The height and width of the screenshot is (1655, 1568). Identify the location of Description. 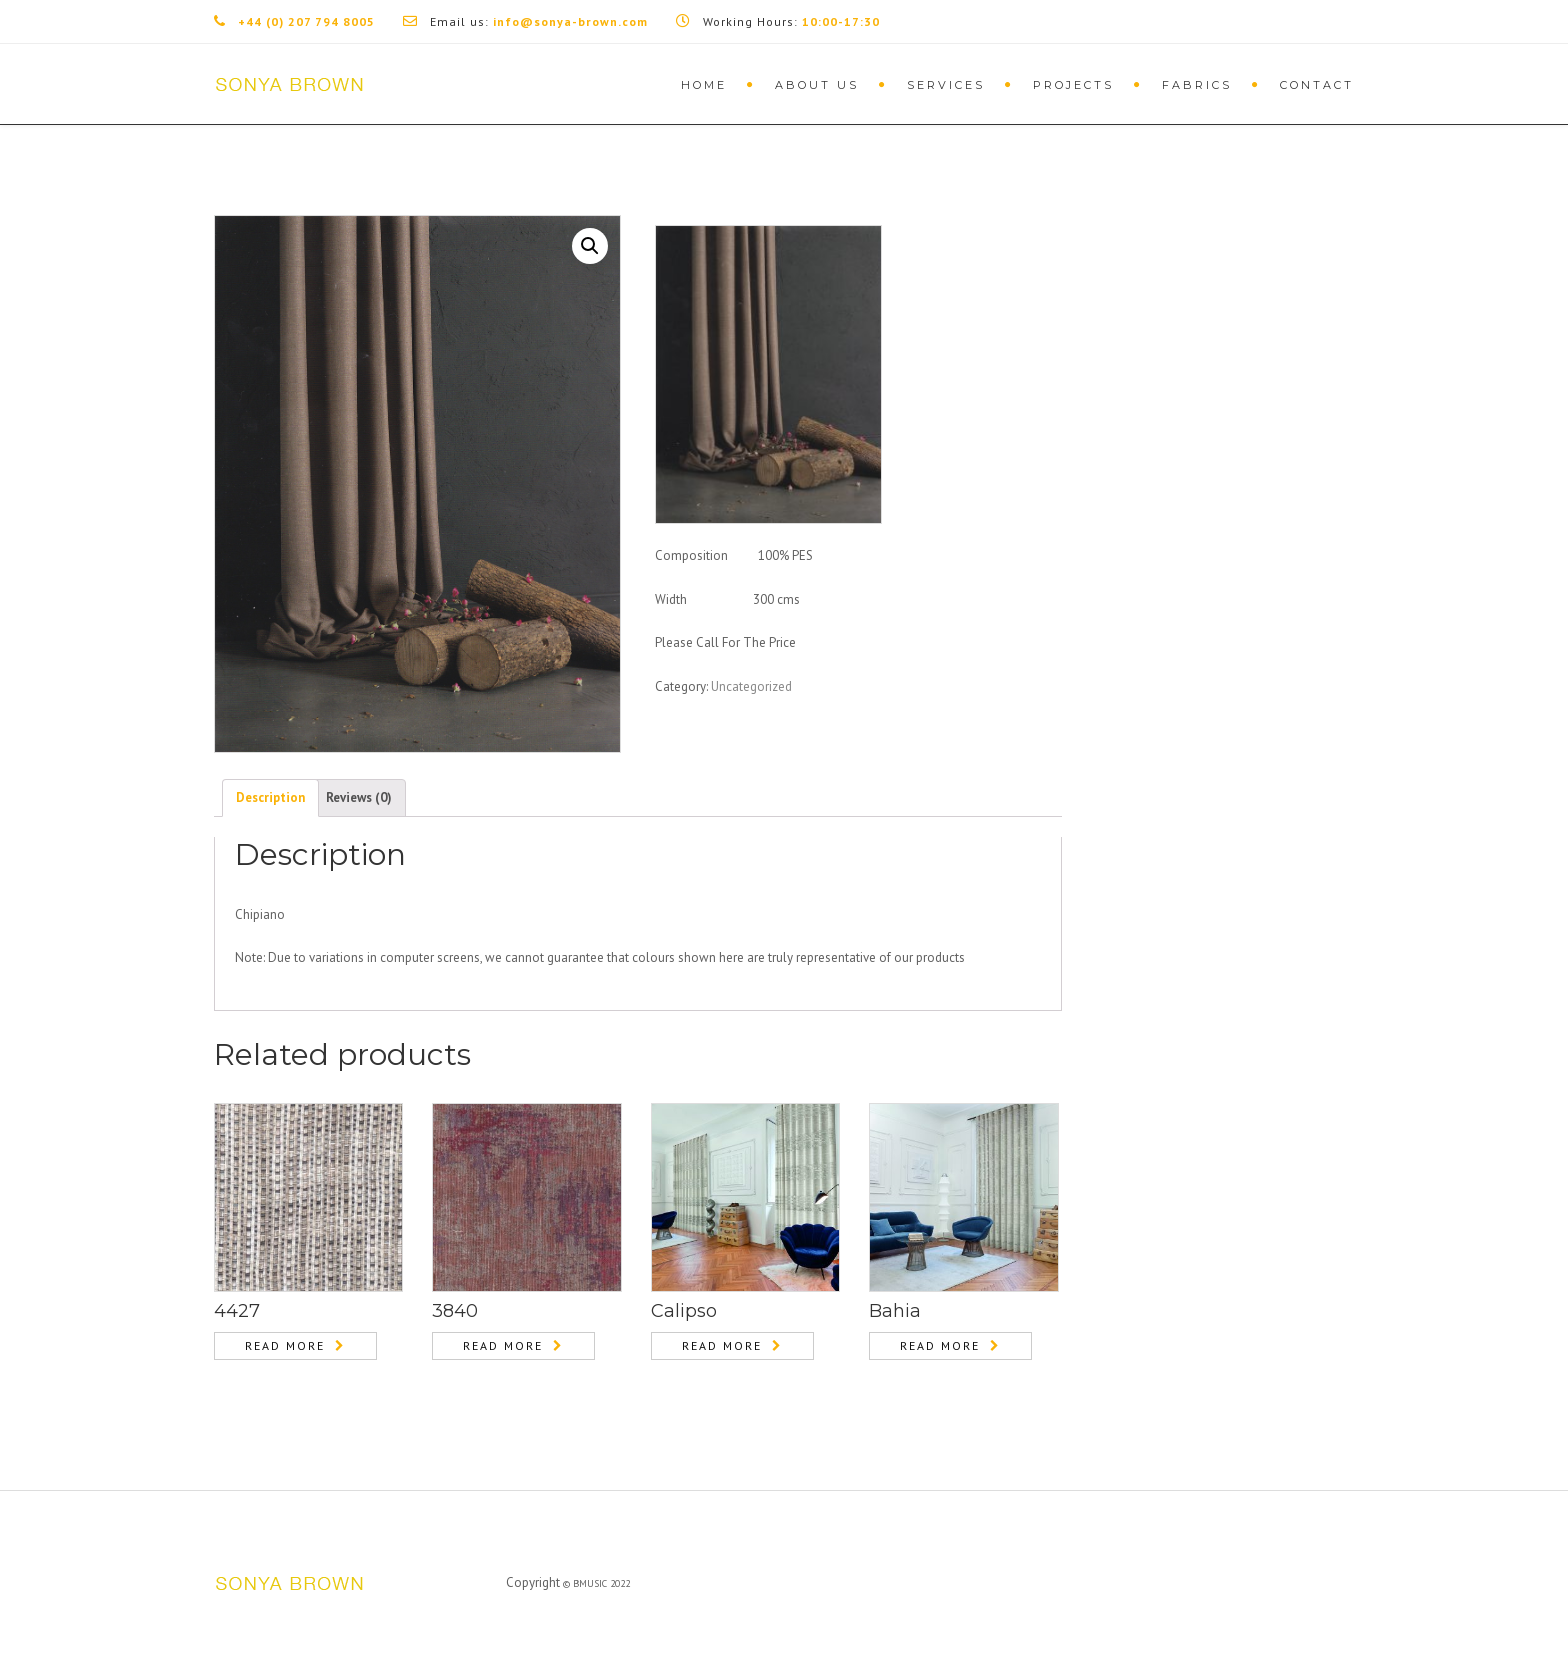
(270, 797).